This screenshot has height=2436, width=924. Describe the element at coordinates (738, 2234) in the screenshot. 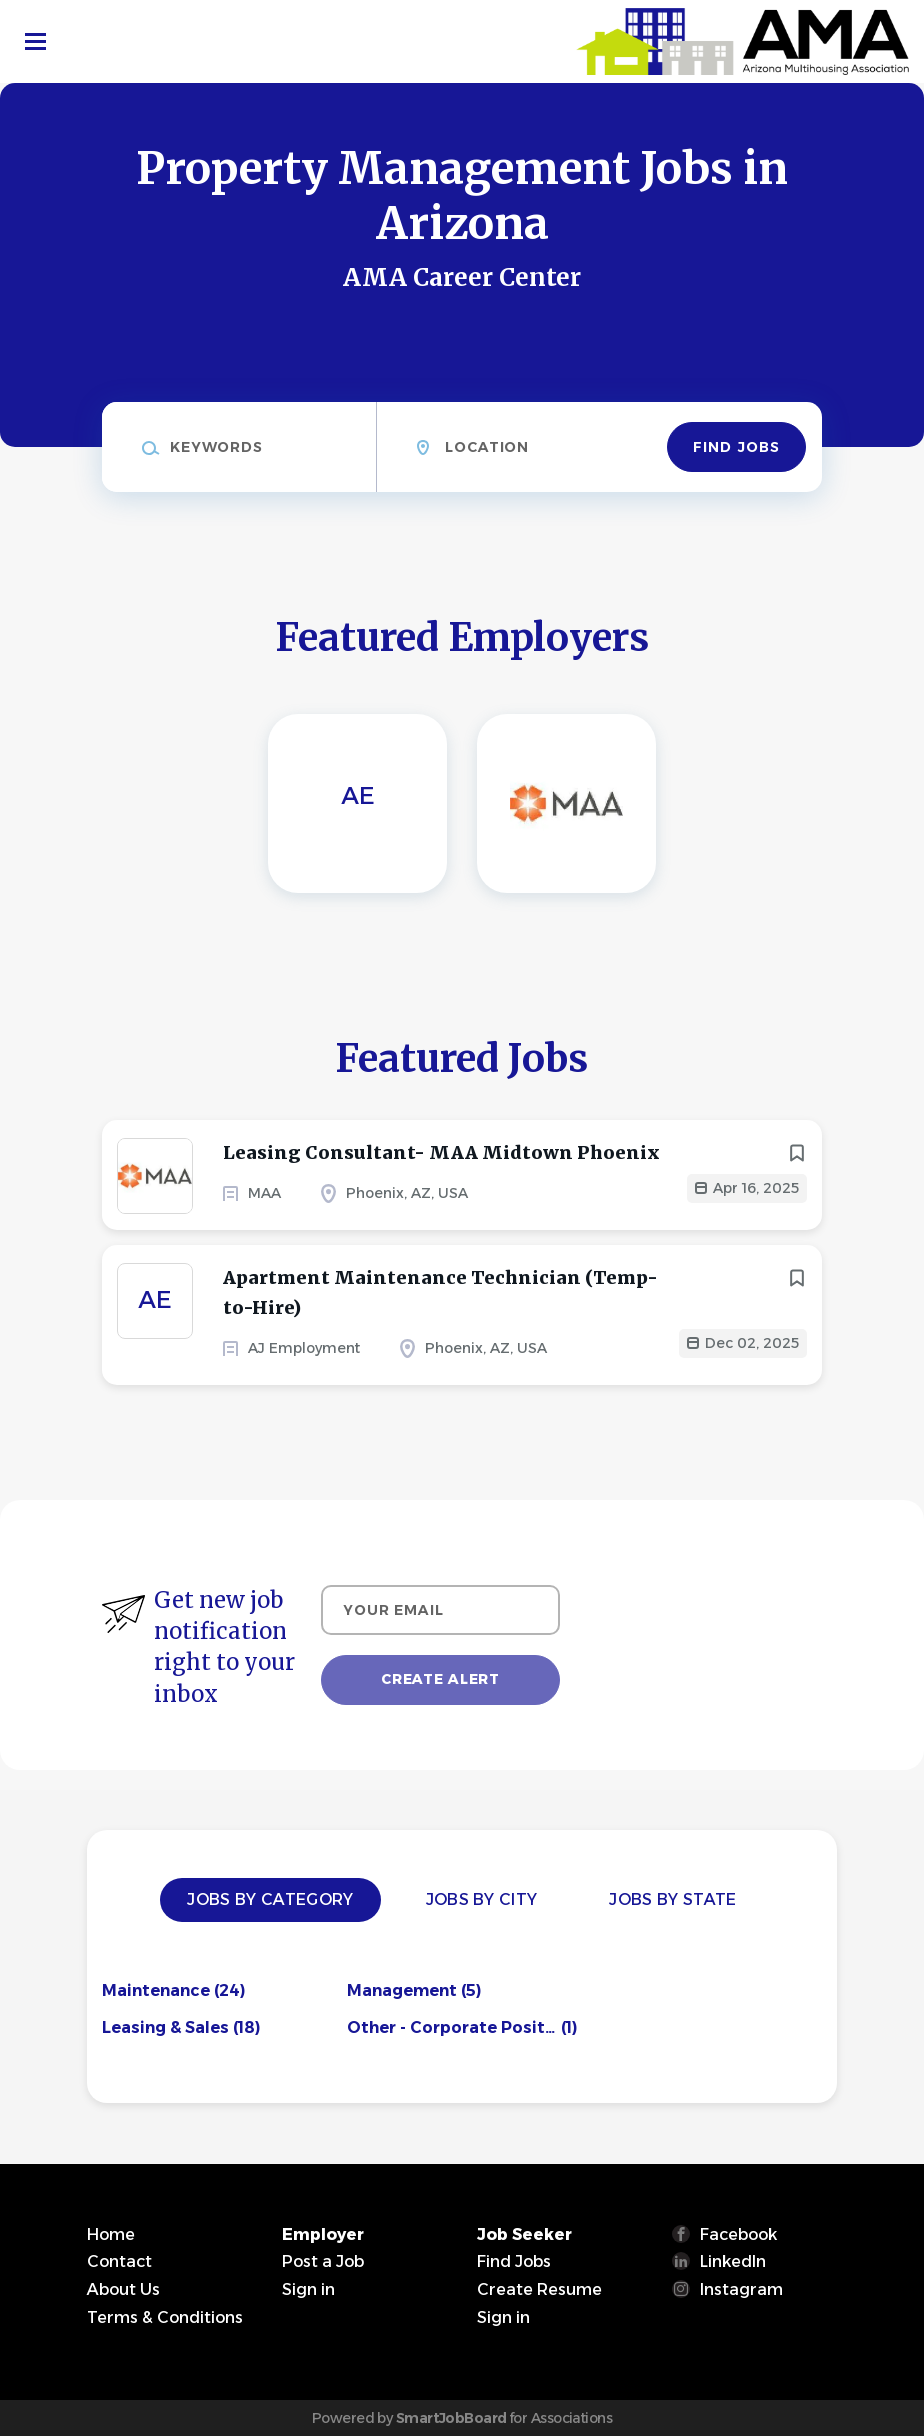

I see `Facebook` at that location.